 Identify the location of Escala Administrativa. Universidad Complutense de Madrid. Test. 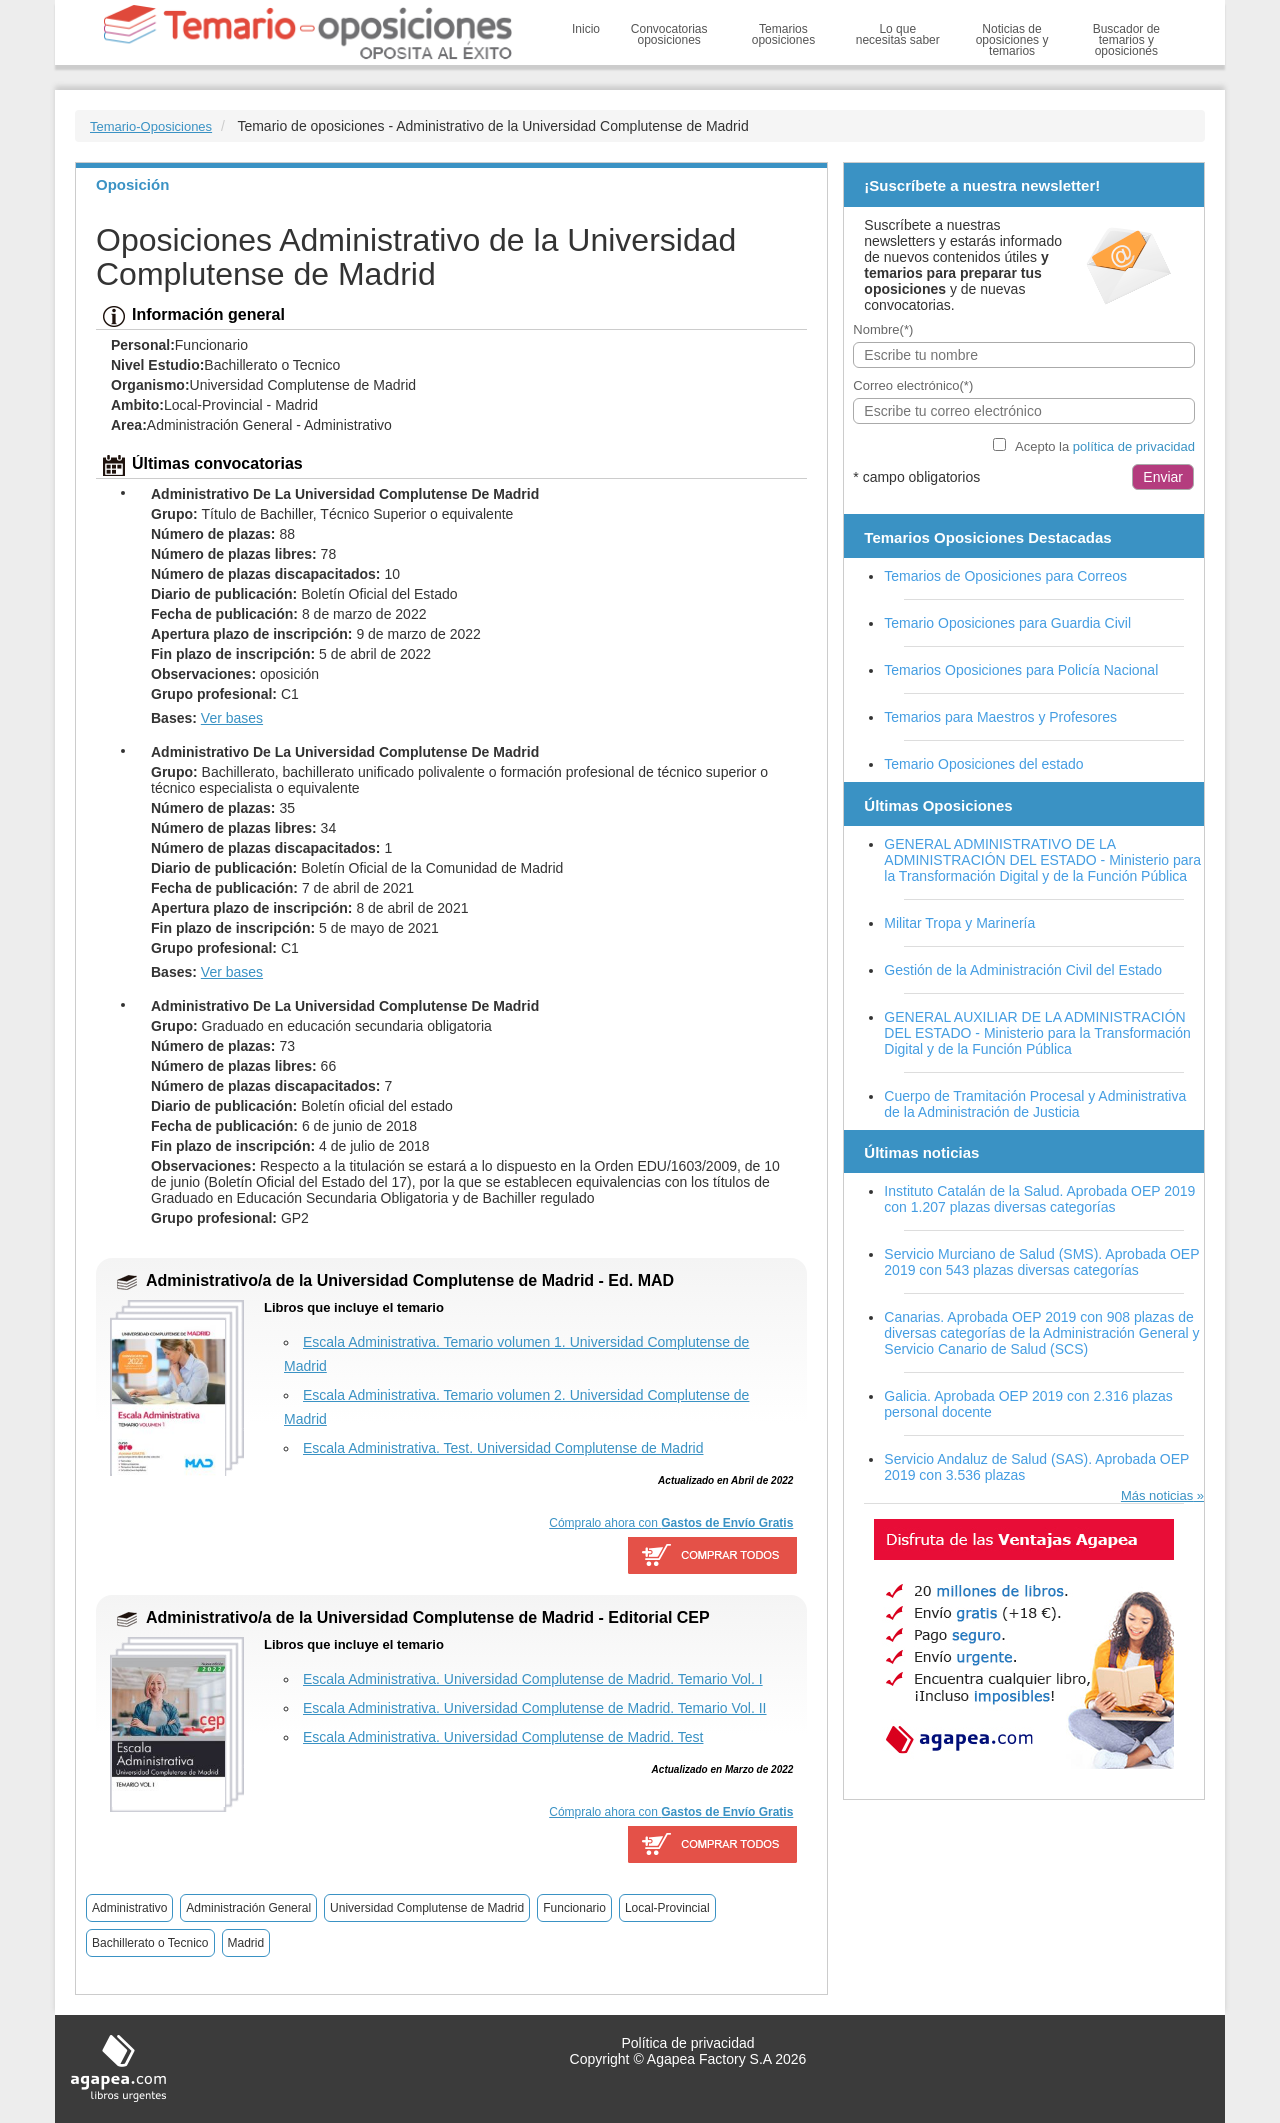
(503, 1737).